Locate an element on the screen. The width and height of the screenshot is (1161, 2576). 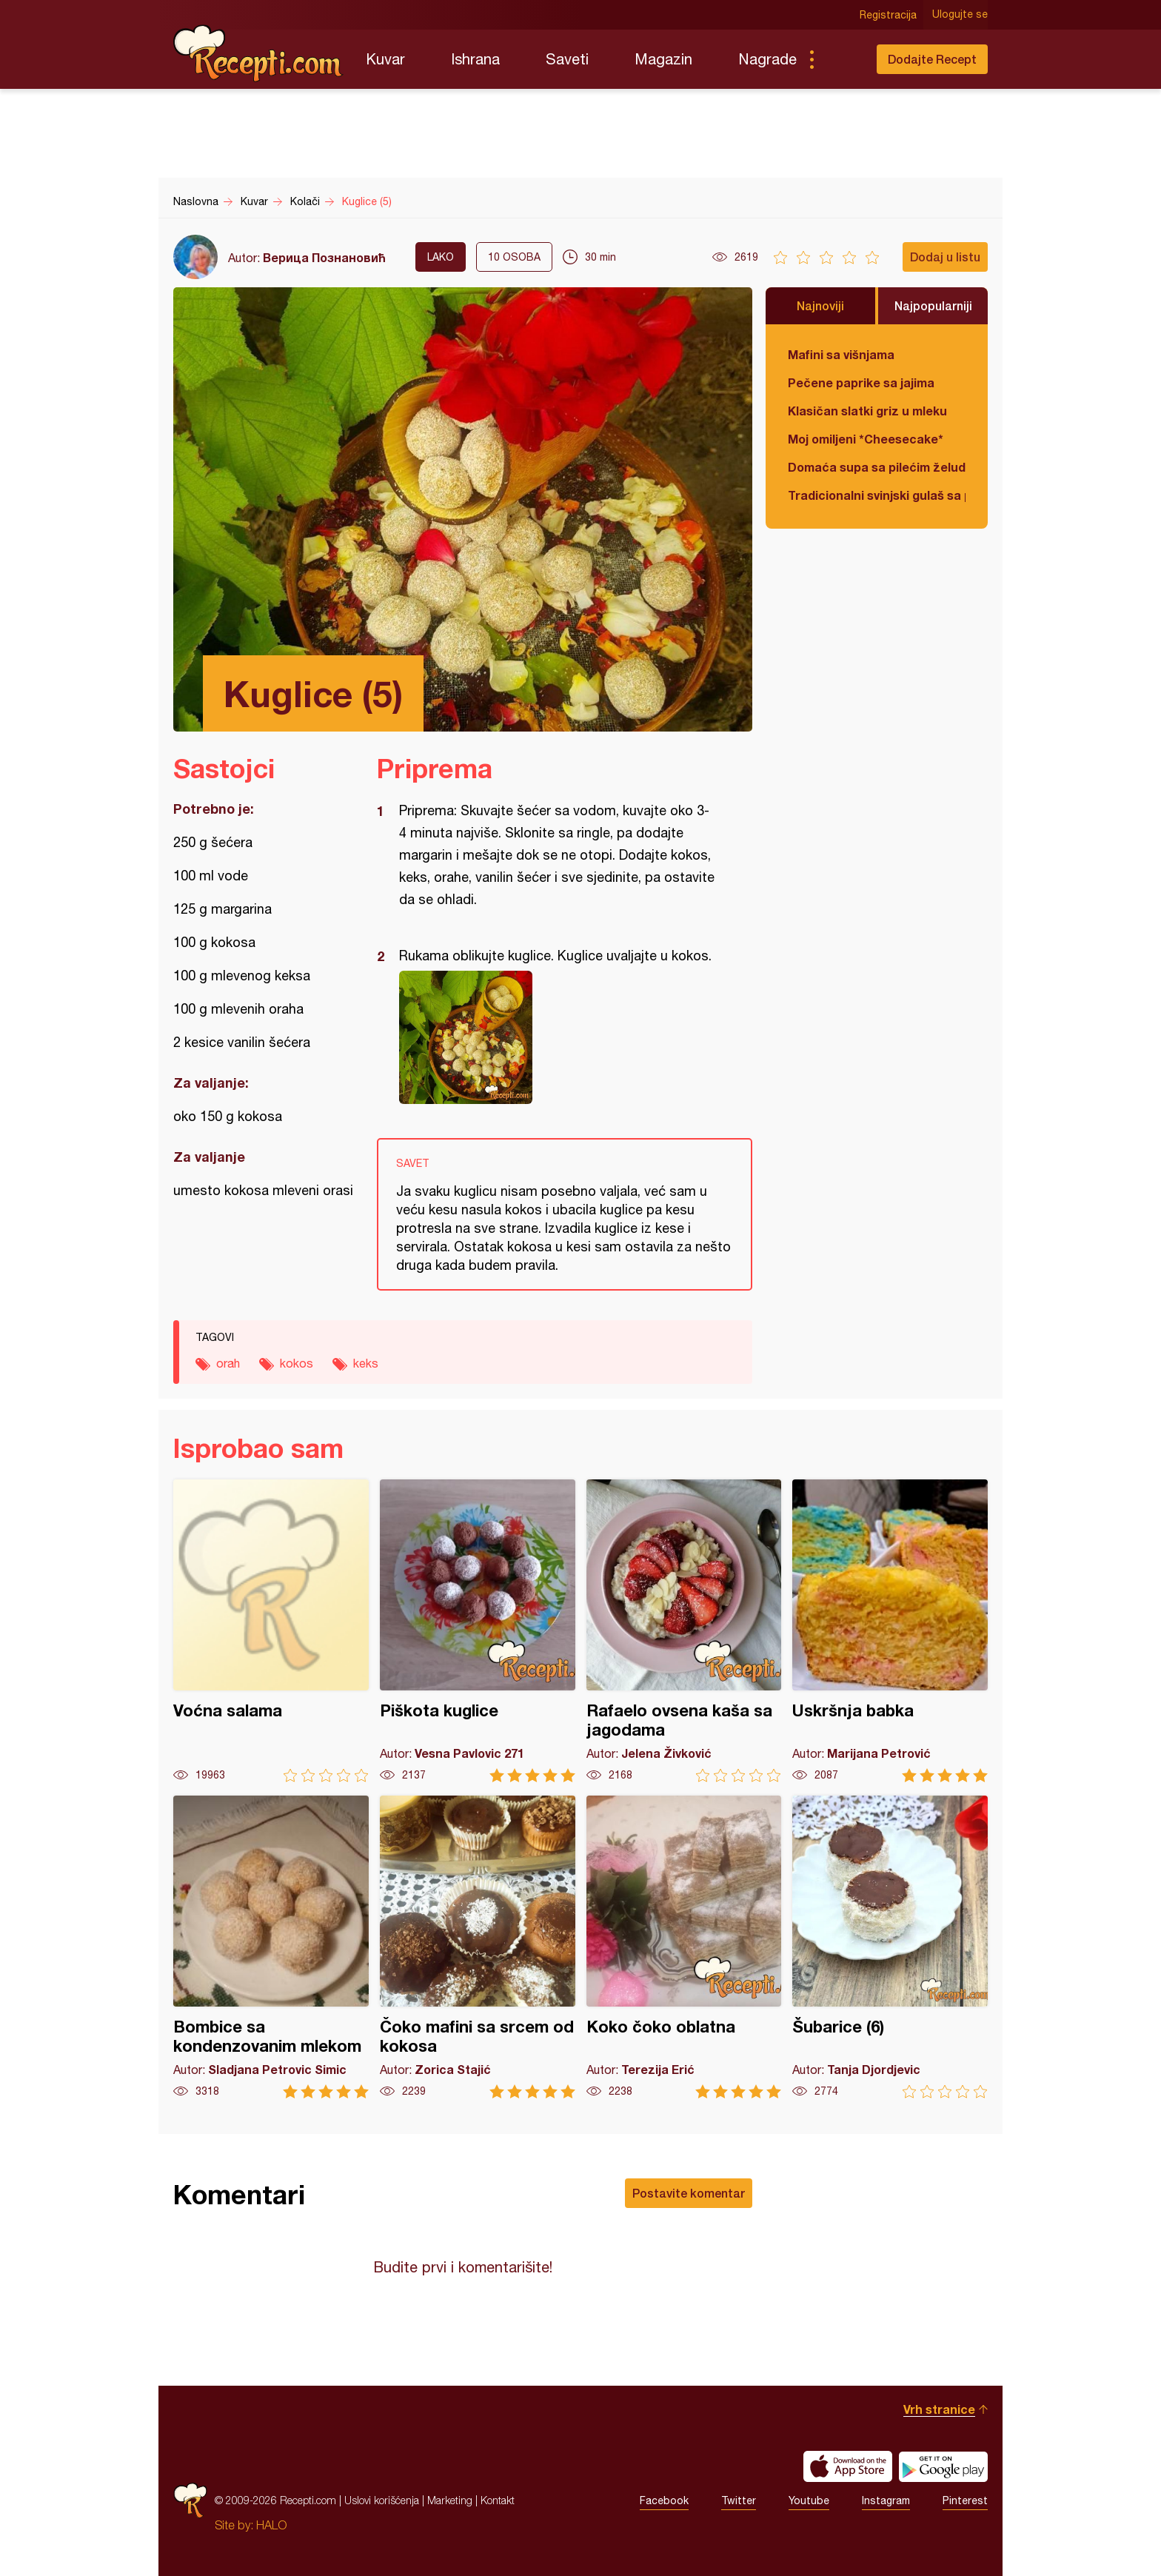
kokos is located at coordinates (296, 1363).